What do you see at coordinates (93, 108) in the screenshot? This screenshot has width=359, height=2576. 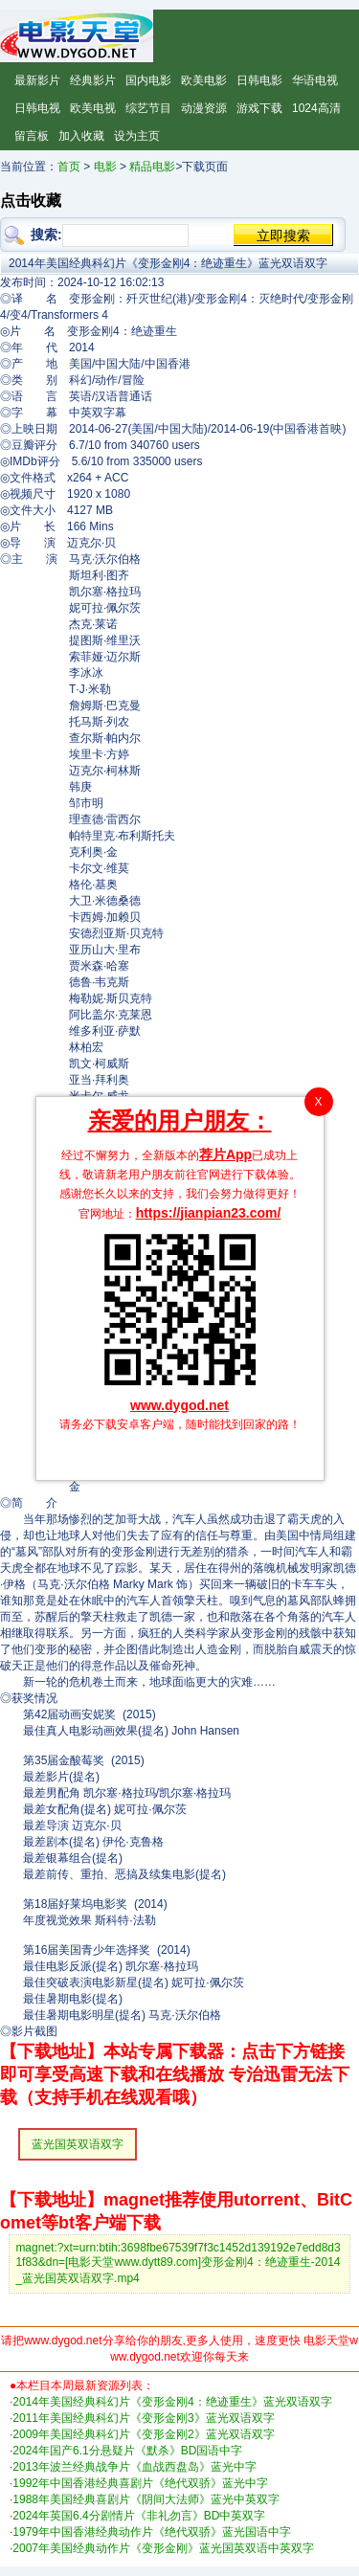 I see `欧美电视` at bounding box center [93, 108].